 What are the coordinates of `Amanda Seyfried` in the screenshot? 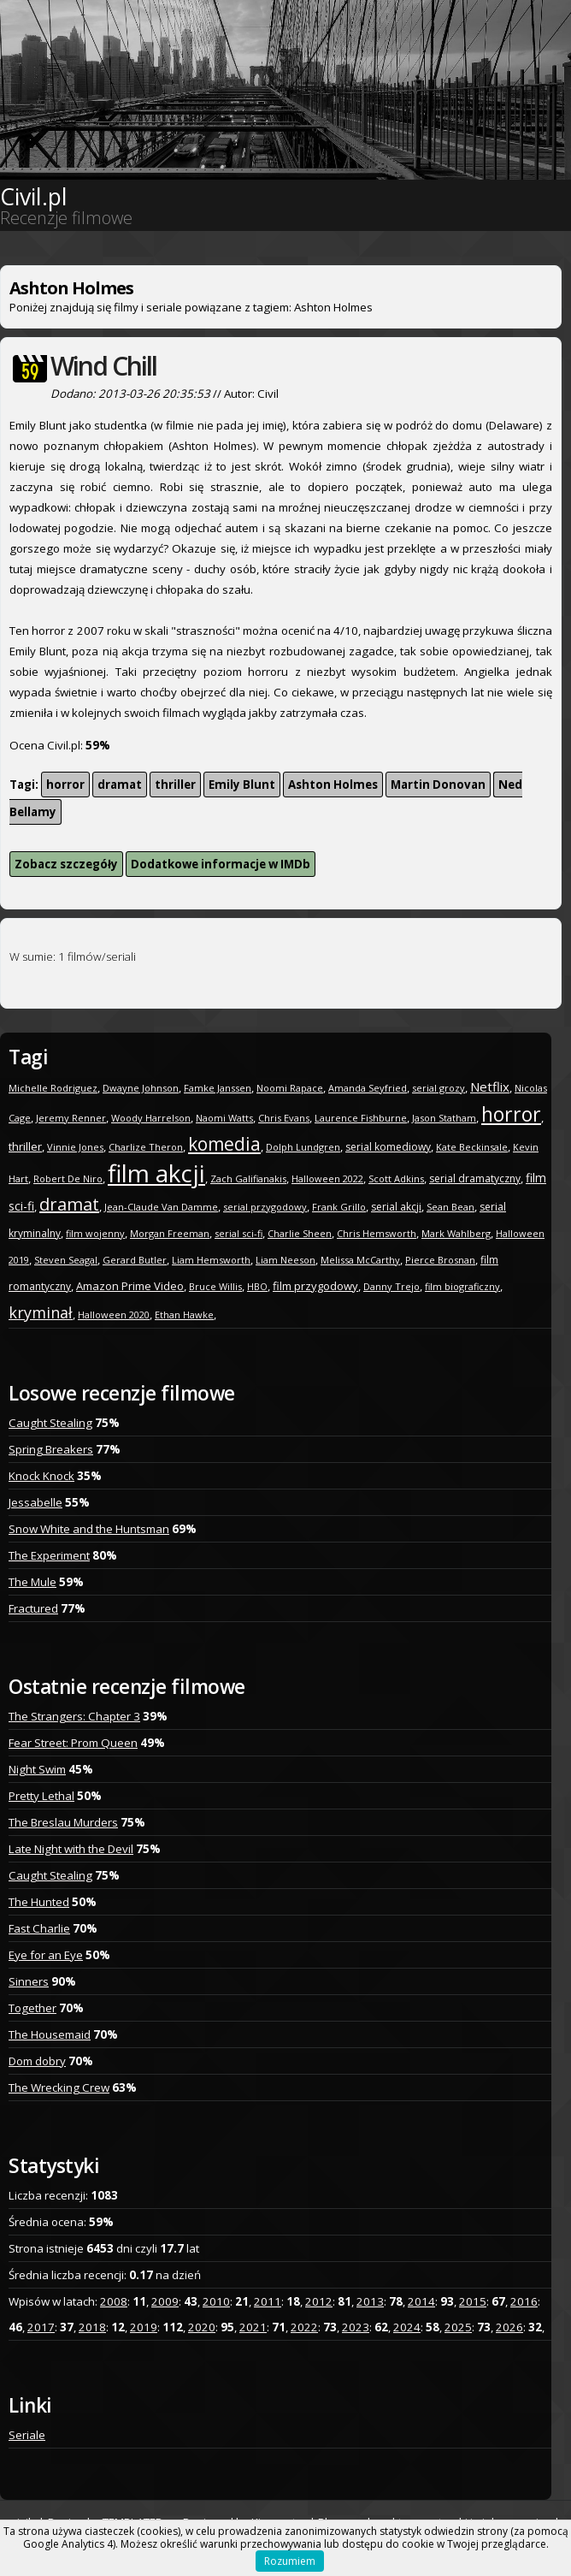 It's located at (367, 1087).